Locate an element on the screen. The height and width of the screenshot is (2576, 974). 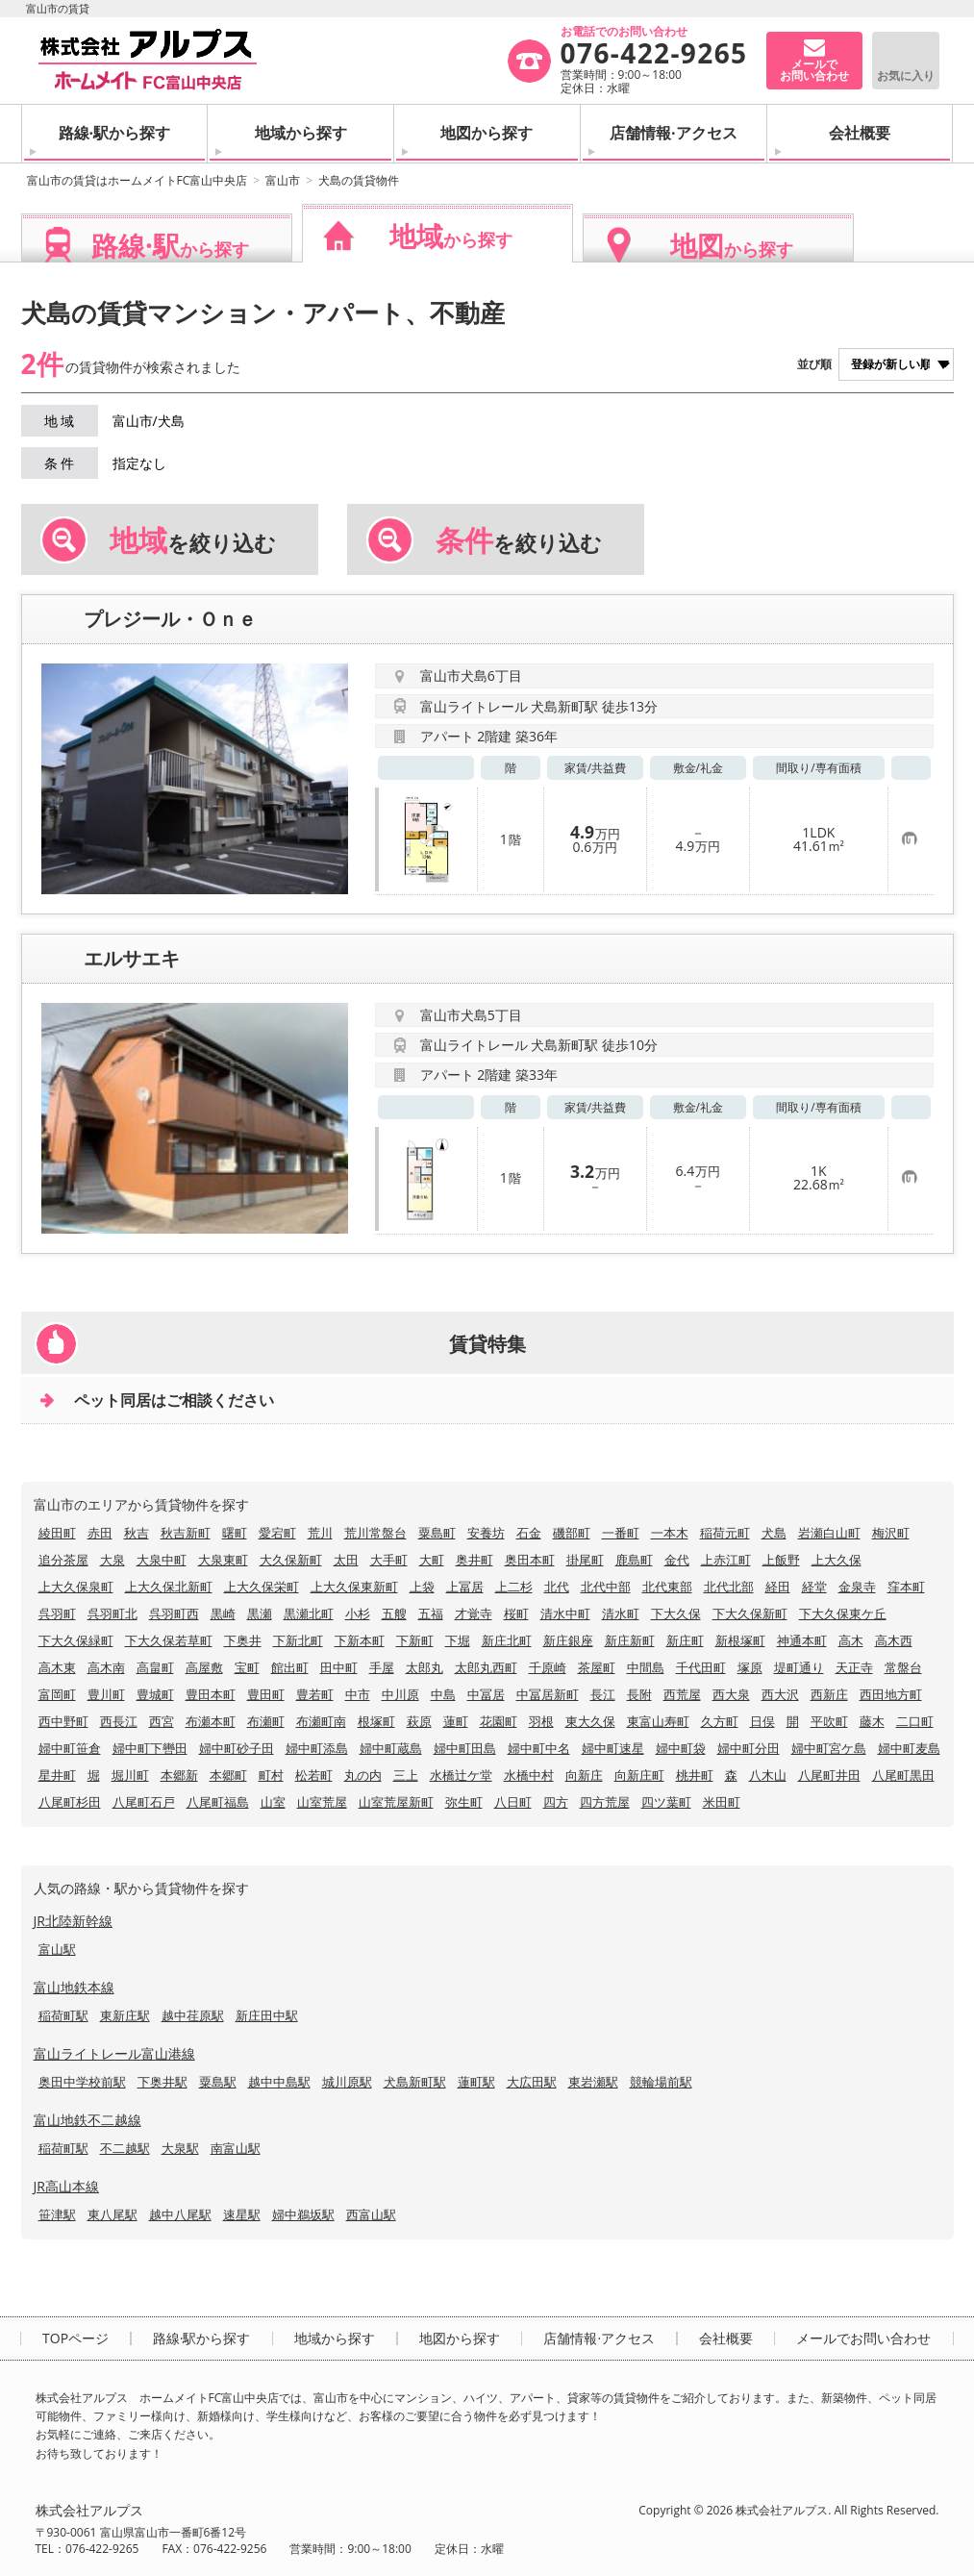
荒川 is located at coordinates (320, 1532).